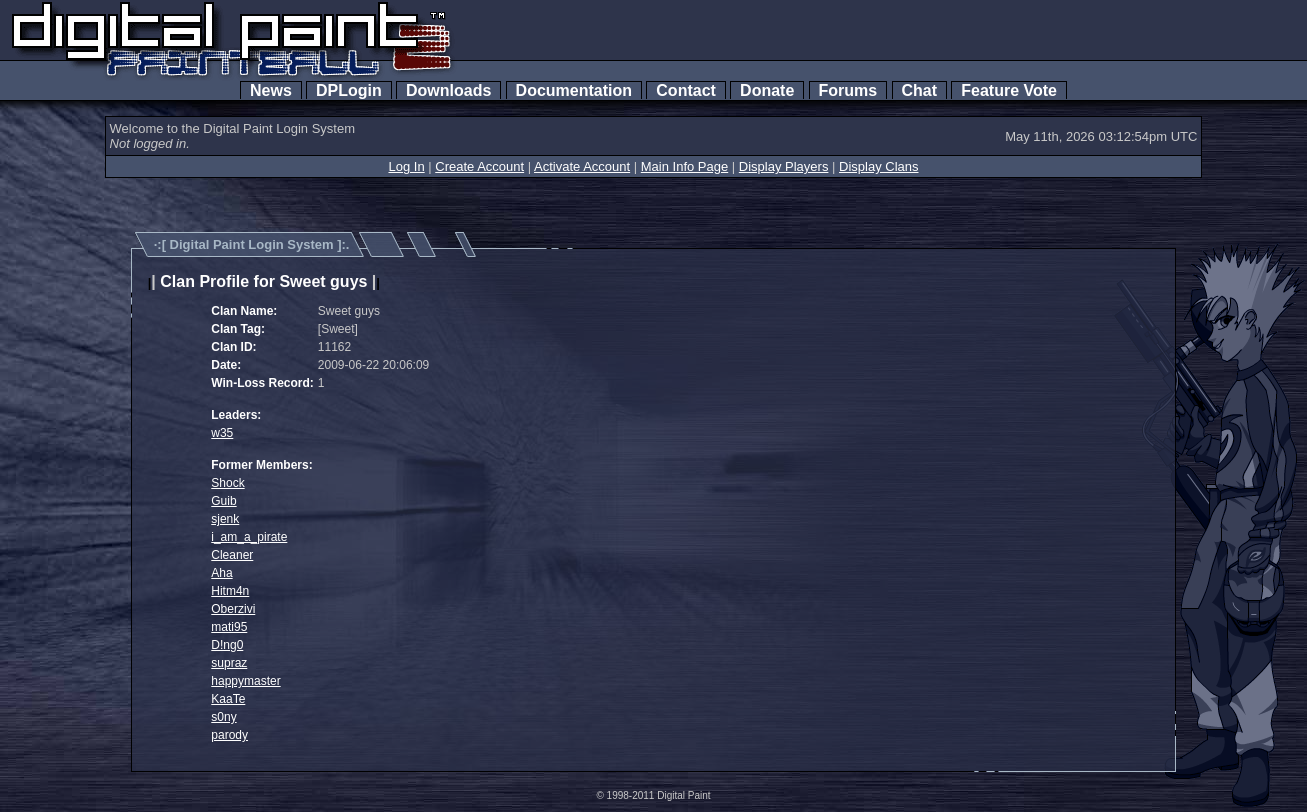 The width and height of the screenshot is (1307, 812). I want to click on Activate Account, so click(582, 166).